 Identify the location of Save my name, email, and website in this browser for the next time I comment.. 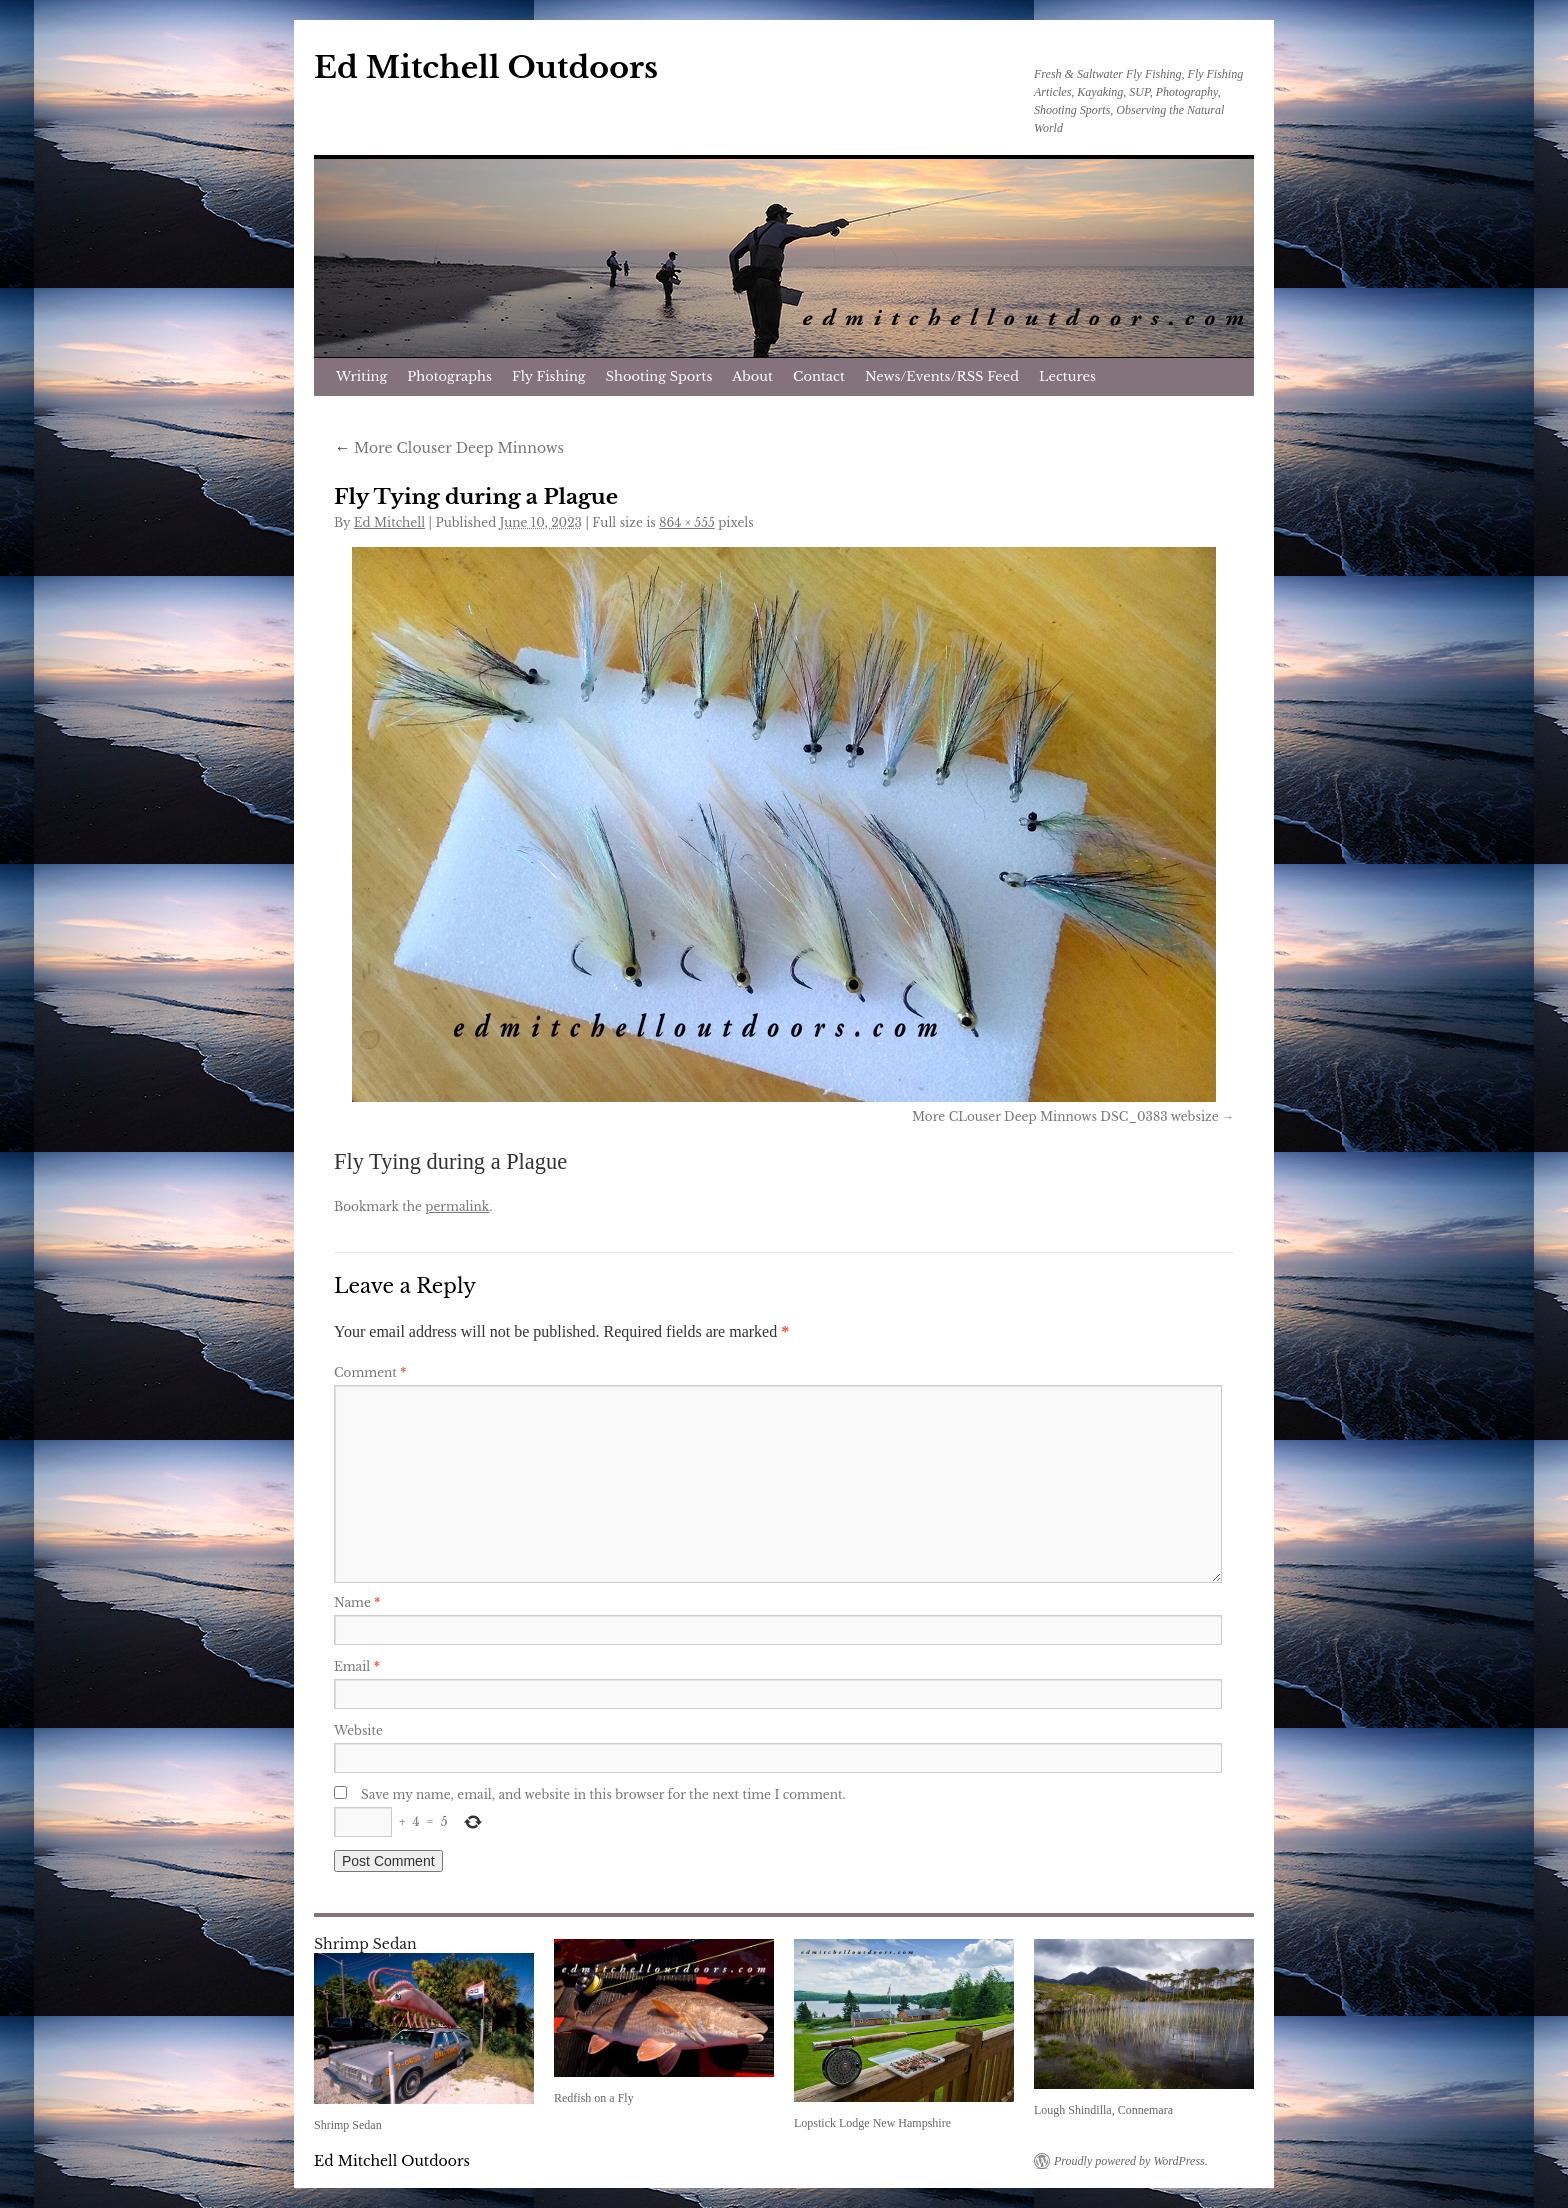
(603, 1794).